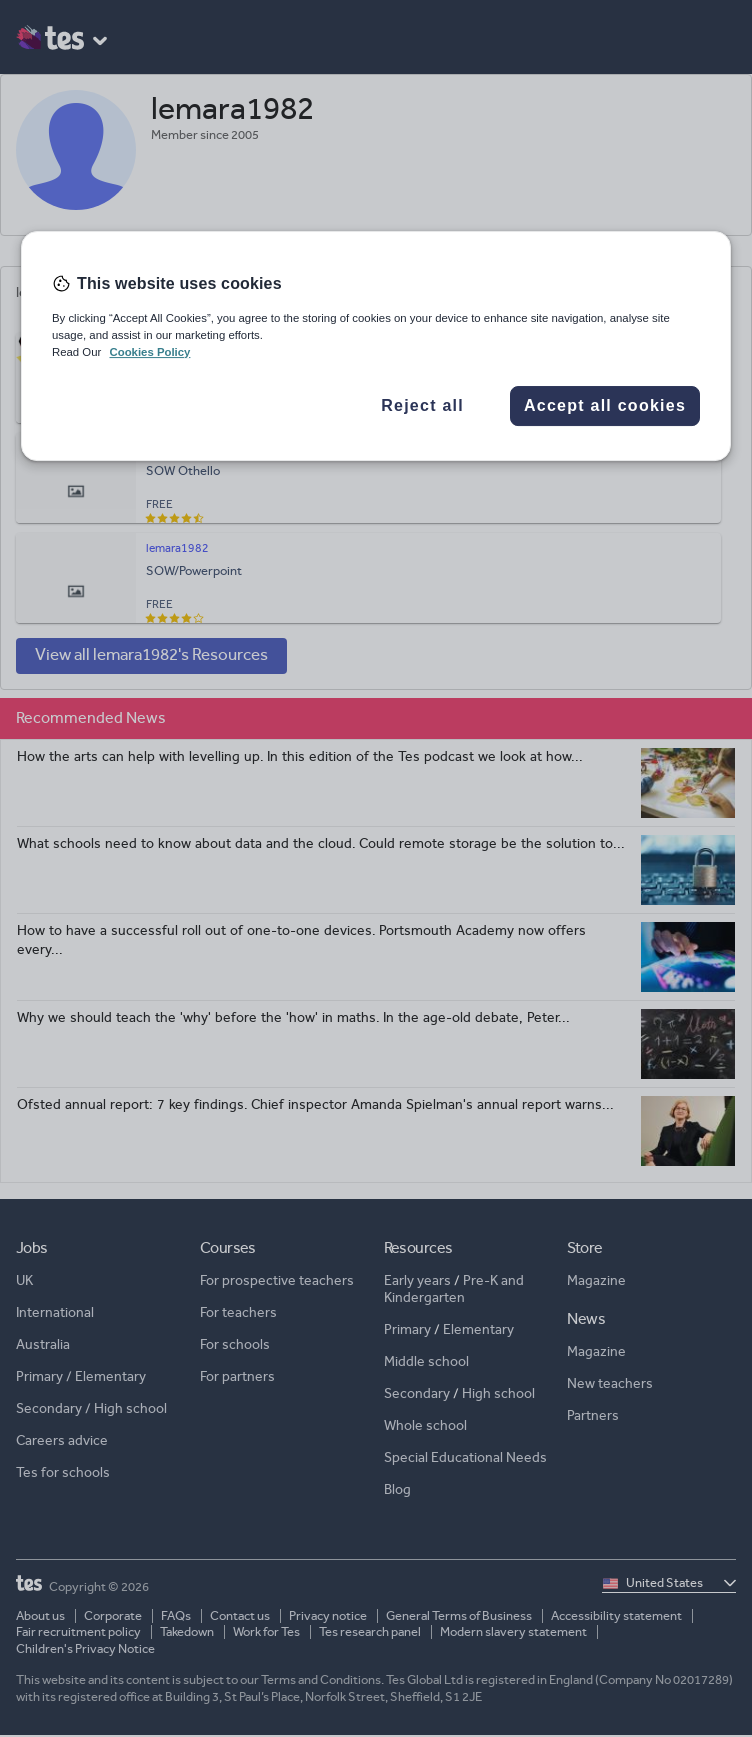  What do you see at coordinates (422, 405) in the screenshot?
I see `Reject all` at bounding box center [422, 405].